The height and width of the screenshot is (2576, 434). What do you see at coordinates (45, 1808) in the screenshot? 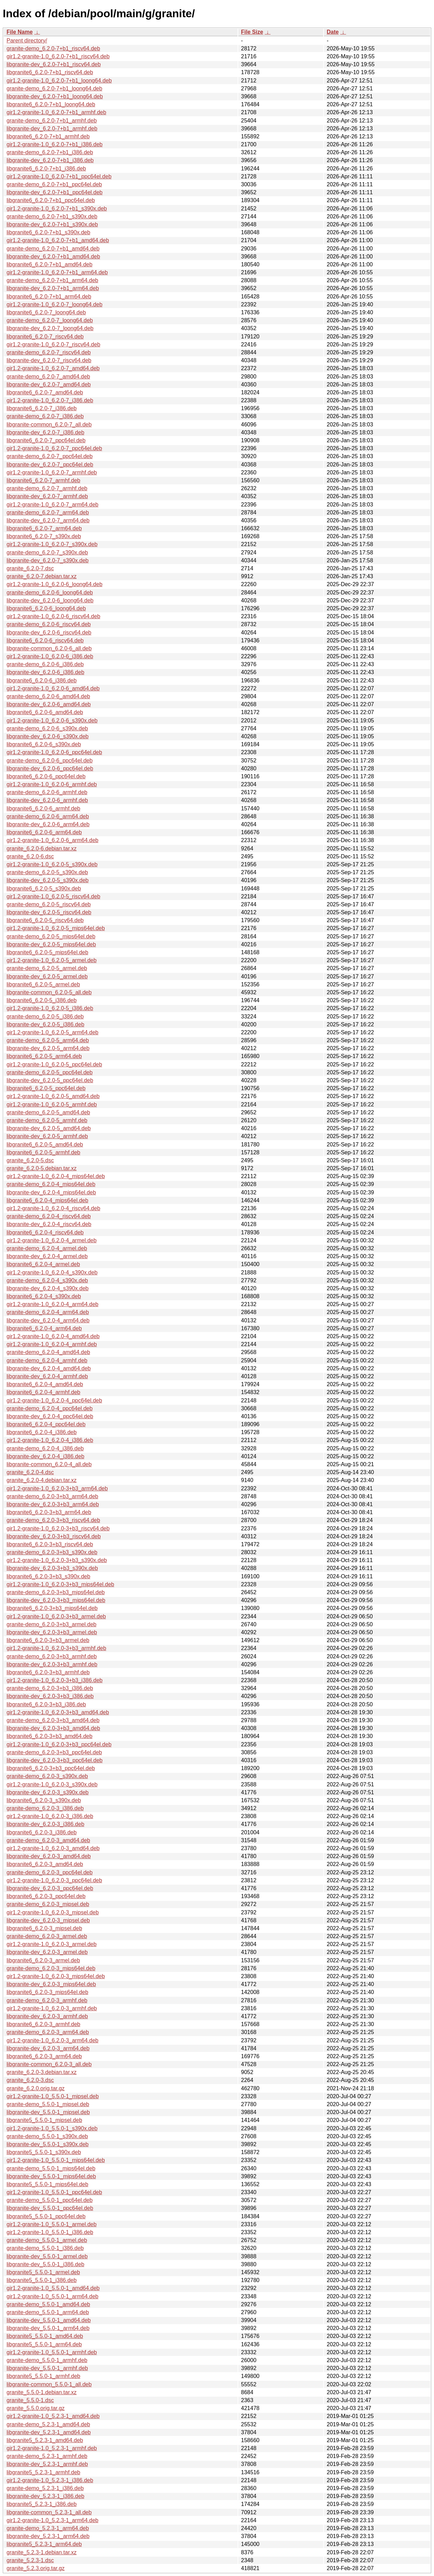
I see `granite-demo_6.2.0-3_i386.deb` at bounding box center [45, 1808].